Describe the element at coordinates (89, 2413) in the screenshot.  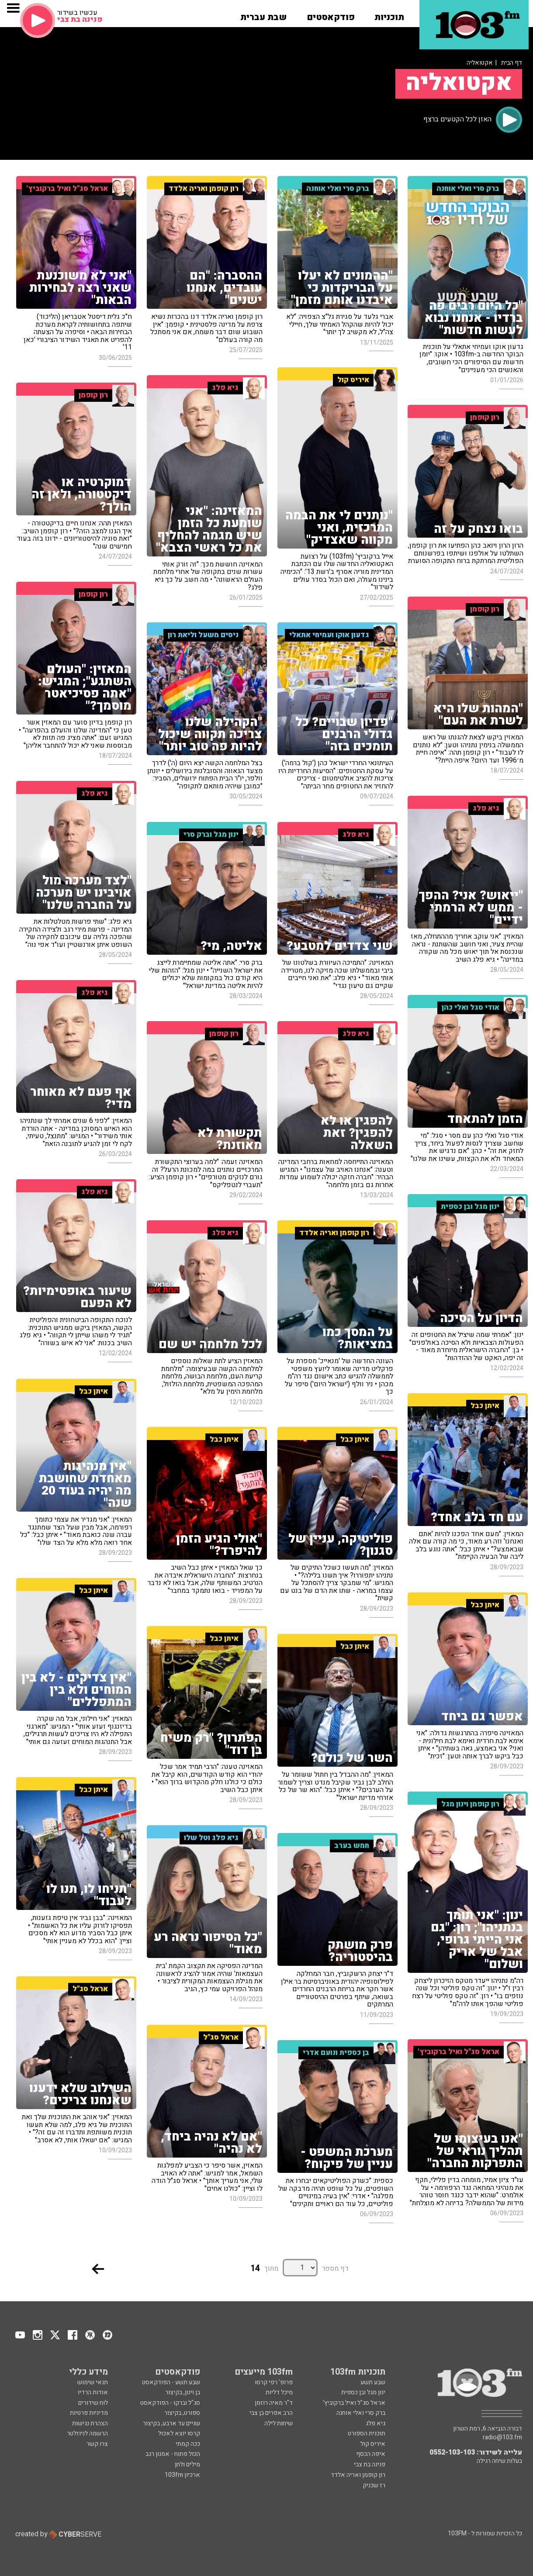
I see `מדיניות פרטיות` at that location.